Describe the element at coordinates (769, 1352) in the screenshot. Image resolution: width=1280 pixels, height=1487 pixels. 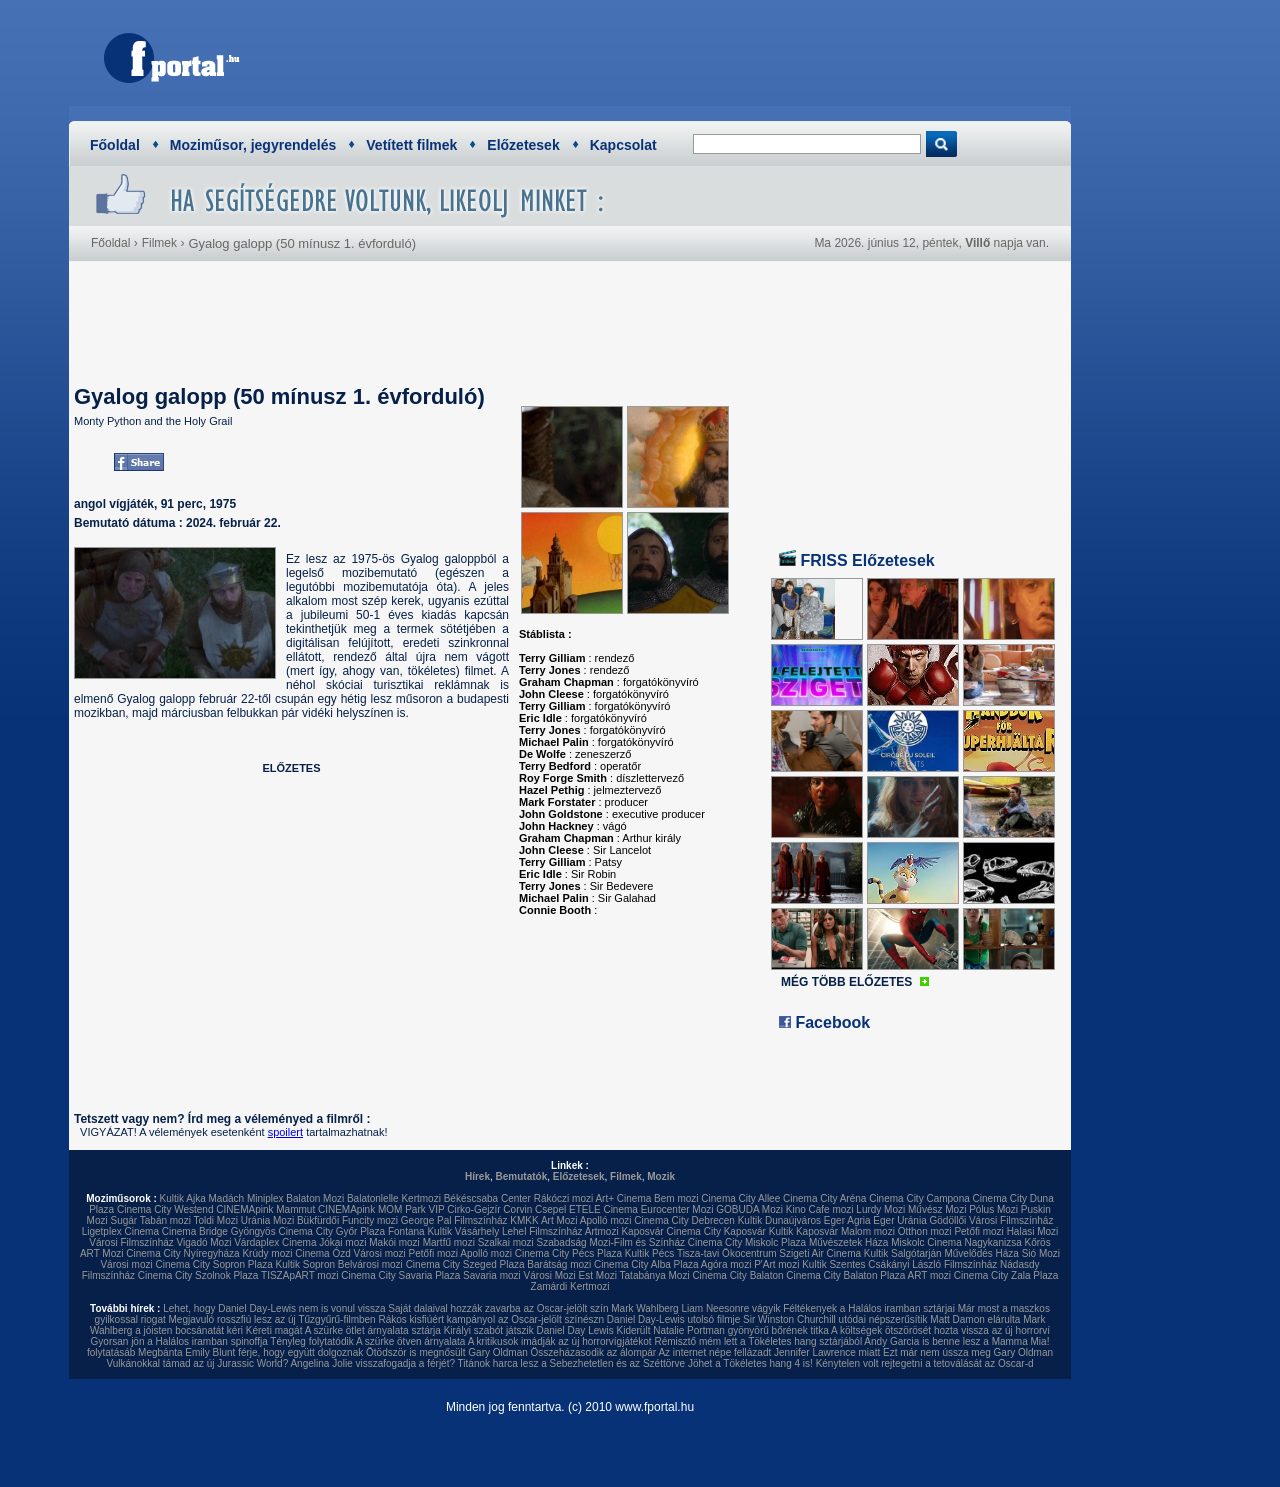
I see `Az internet népe fellázadt Jennifer Lawrence miatt` at that location.